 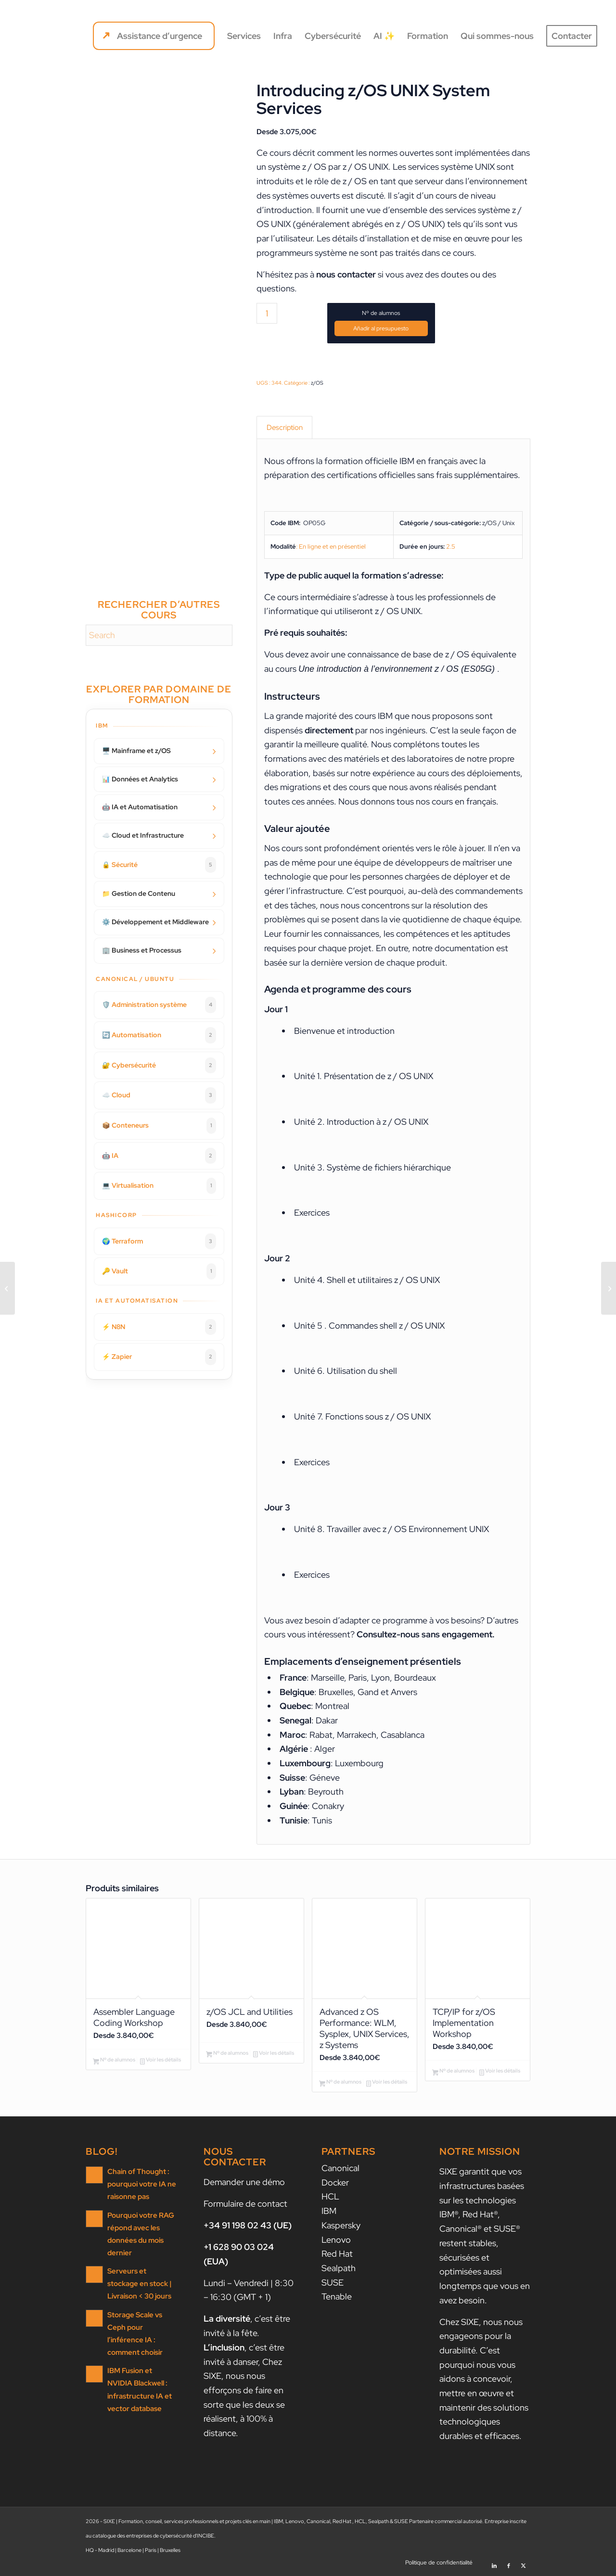 What do you see at coordinates (494, 2564) in the screenshot?
I see `[Lien vers LinkedIn]` at bounding box center [494, 2564].